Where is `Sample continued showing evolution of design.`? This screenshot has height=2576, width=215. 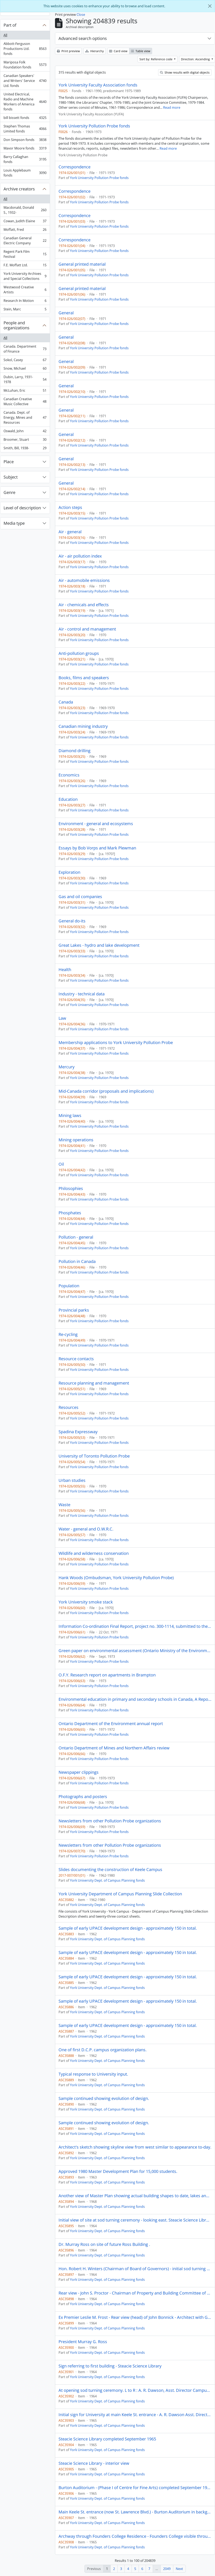
Sample continued showing evolution of design. is located at coordinates (104, 2098).